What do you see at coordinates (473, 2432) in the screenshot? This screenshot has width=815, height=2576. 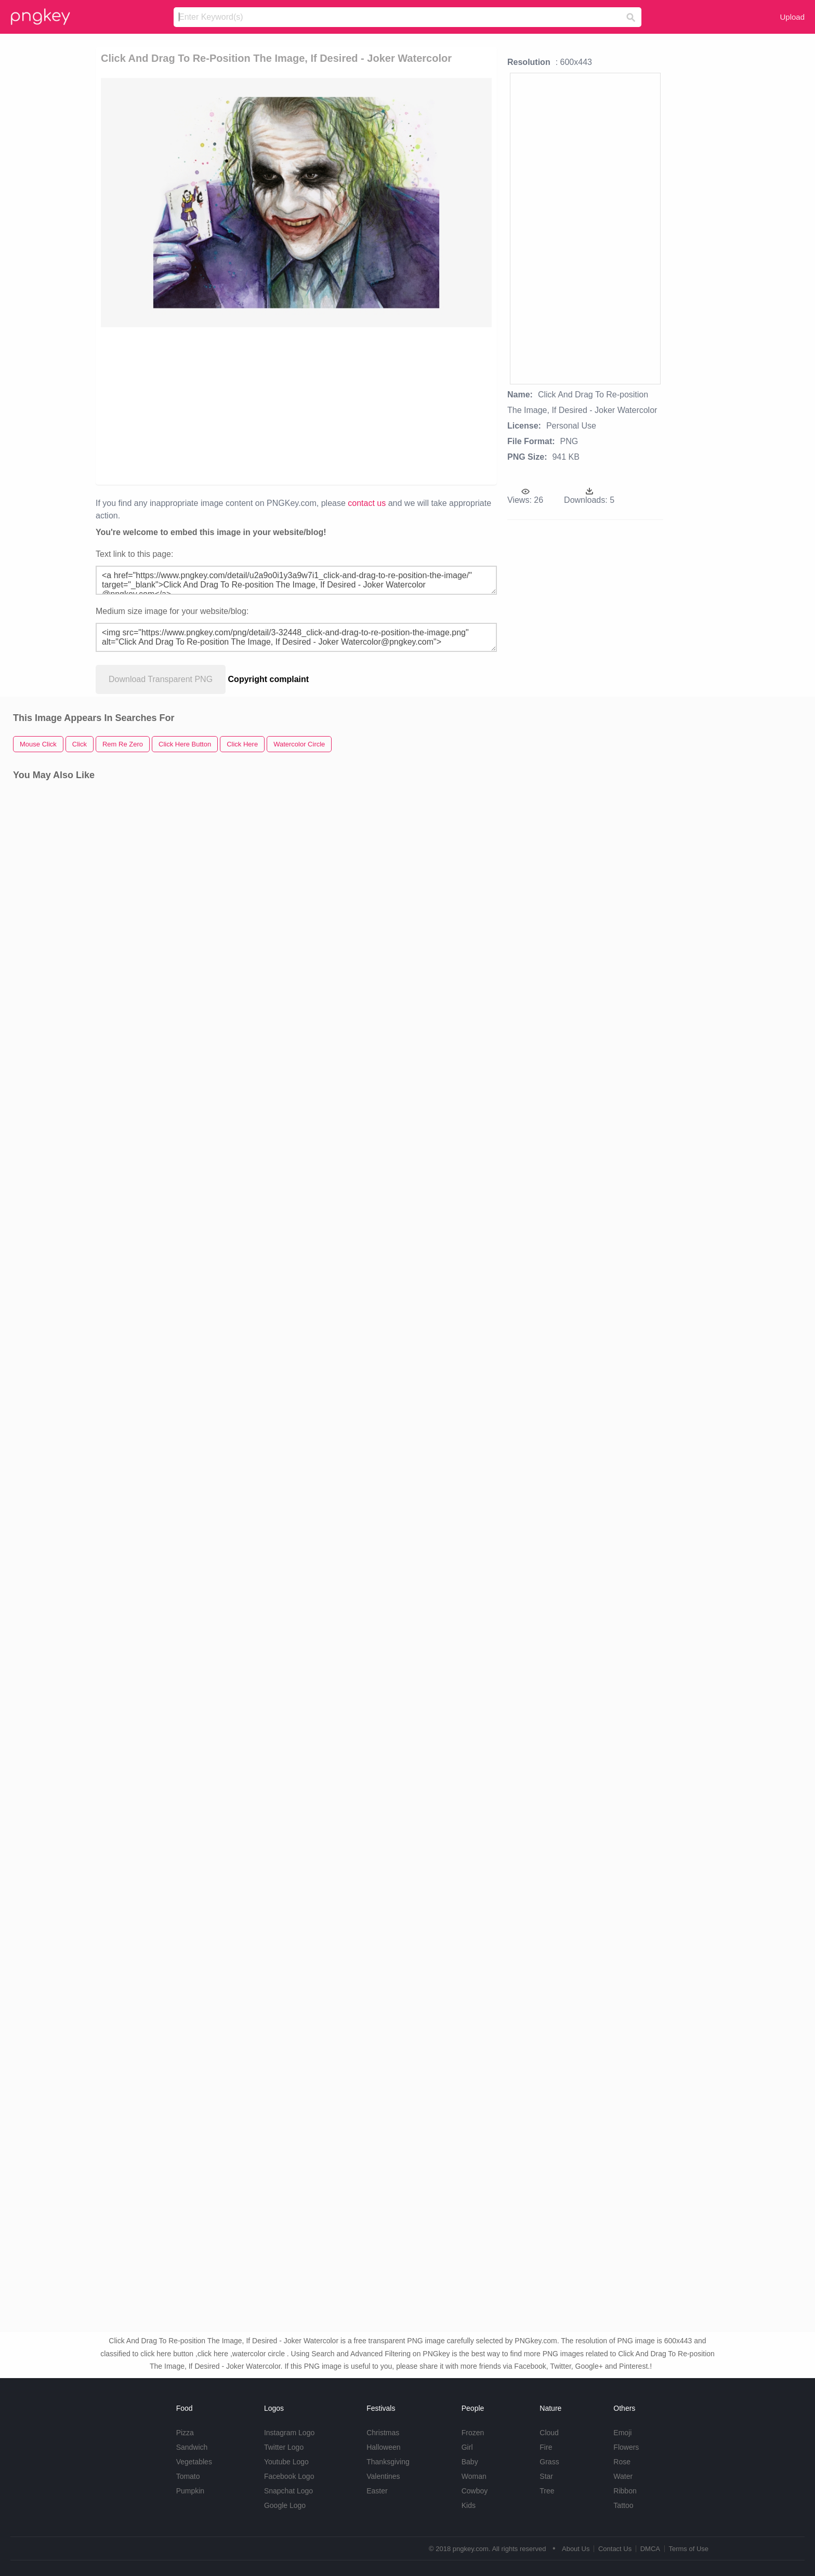 I see `Frozen` at bounding box center [473, 2432].